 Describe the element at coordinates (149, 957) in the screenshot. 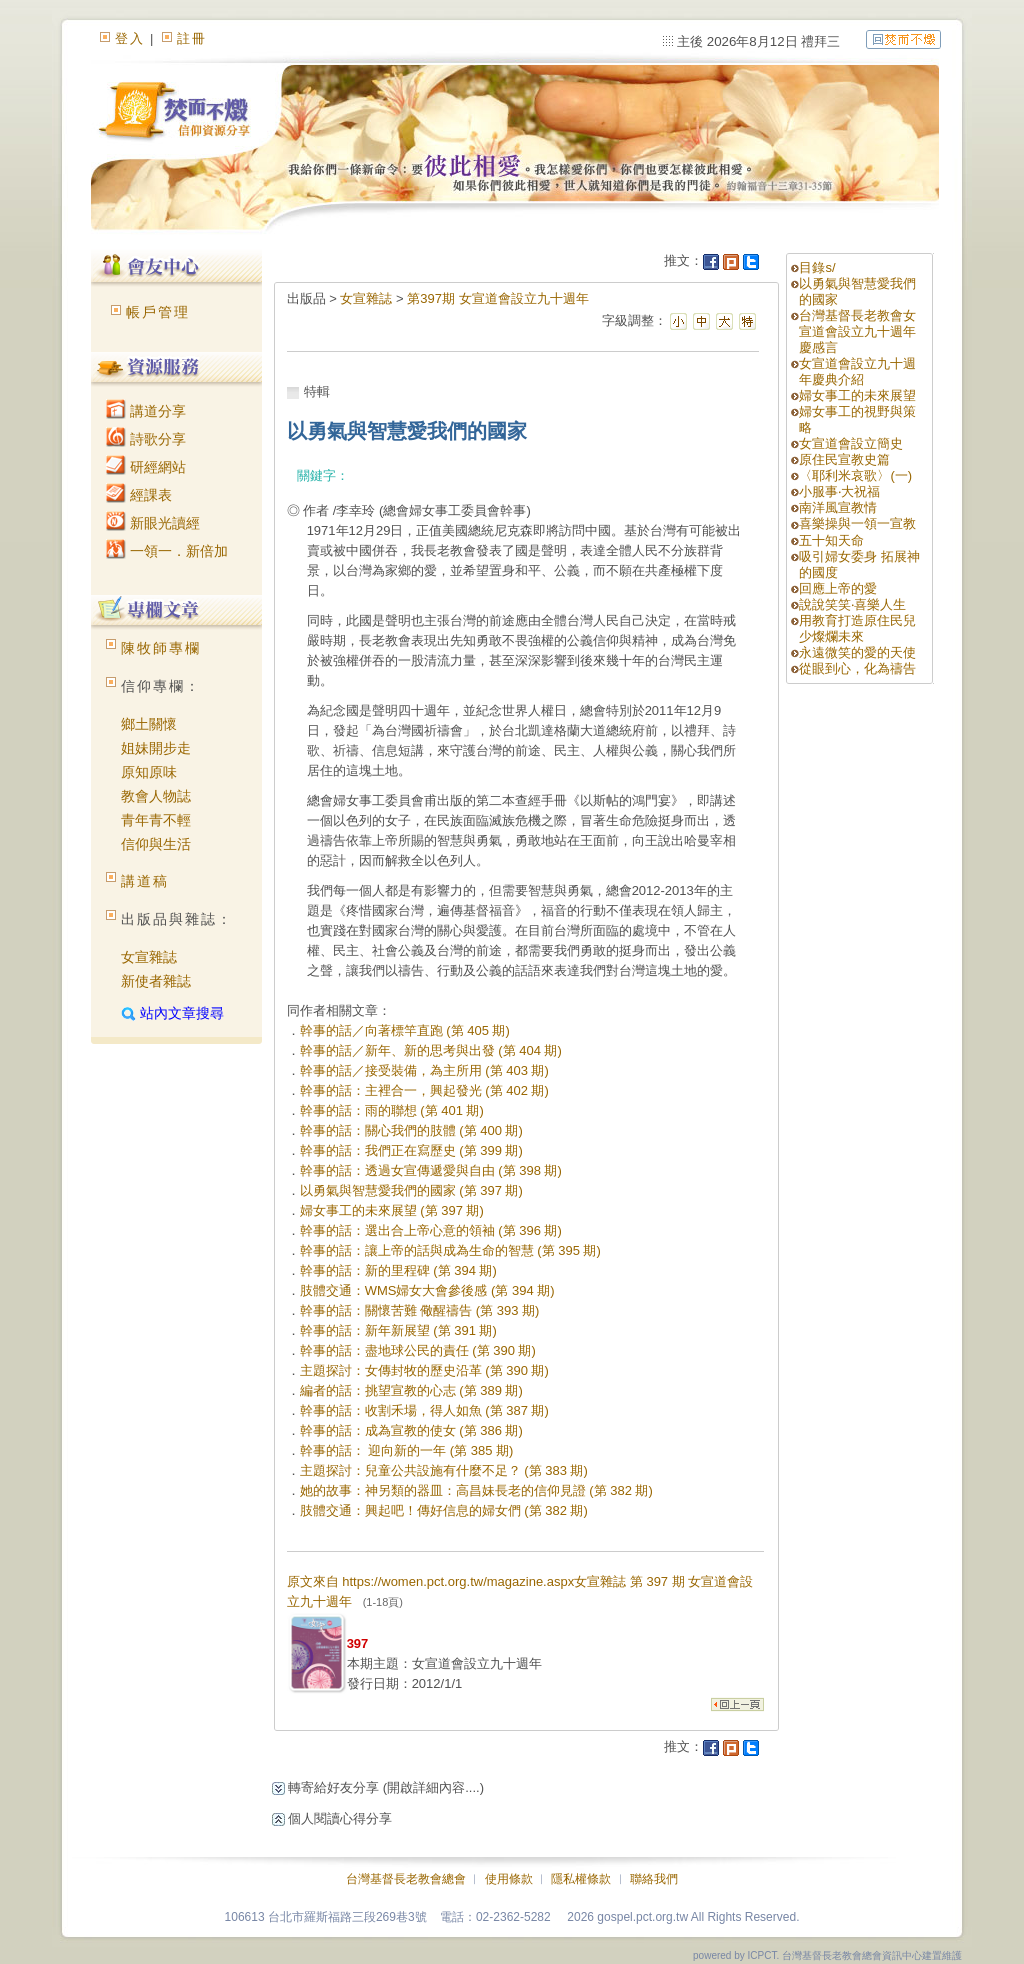

I see `女宣雜誌` at that location.